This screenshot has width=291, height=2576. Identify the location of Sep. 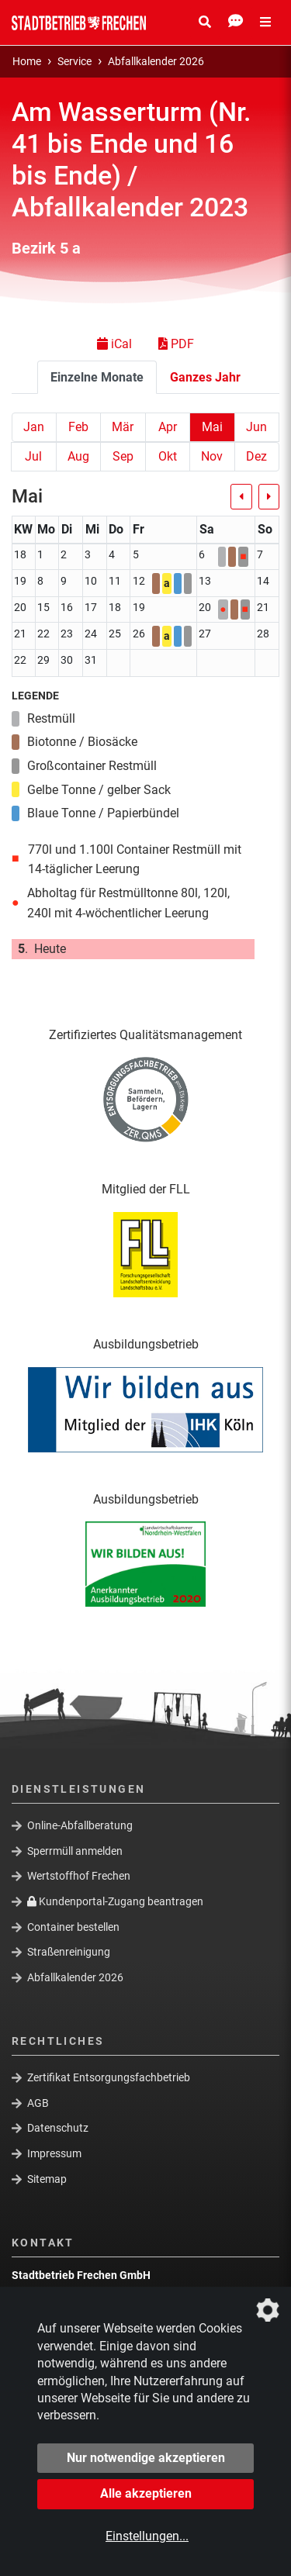
(123, 456).